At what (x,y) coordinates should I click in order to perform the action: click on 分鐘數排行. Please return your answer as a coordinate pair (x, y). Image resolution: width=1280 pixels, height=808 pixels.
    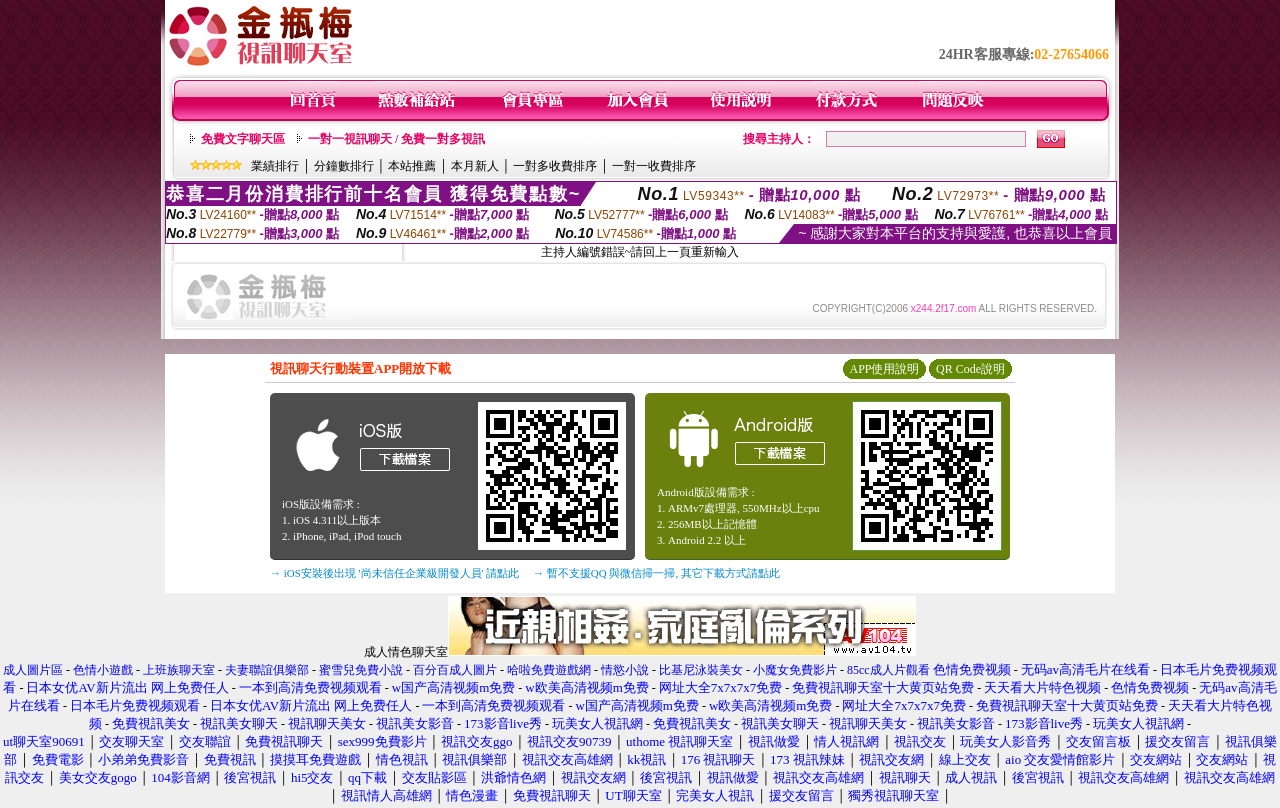
    Looking at the image, I should click on (344, 166).